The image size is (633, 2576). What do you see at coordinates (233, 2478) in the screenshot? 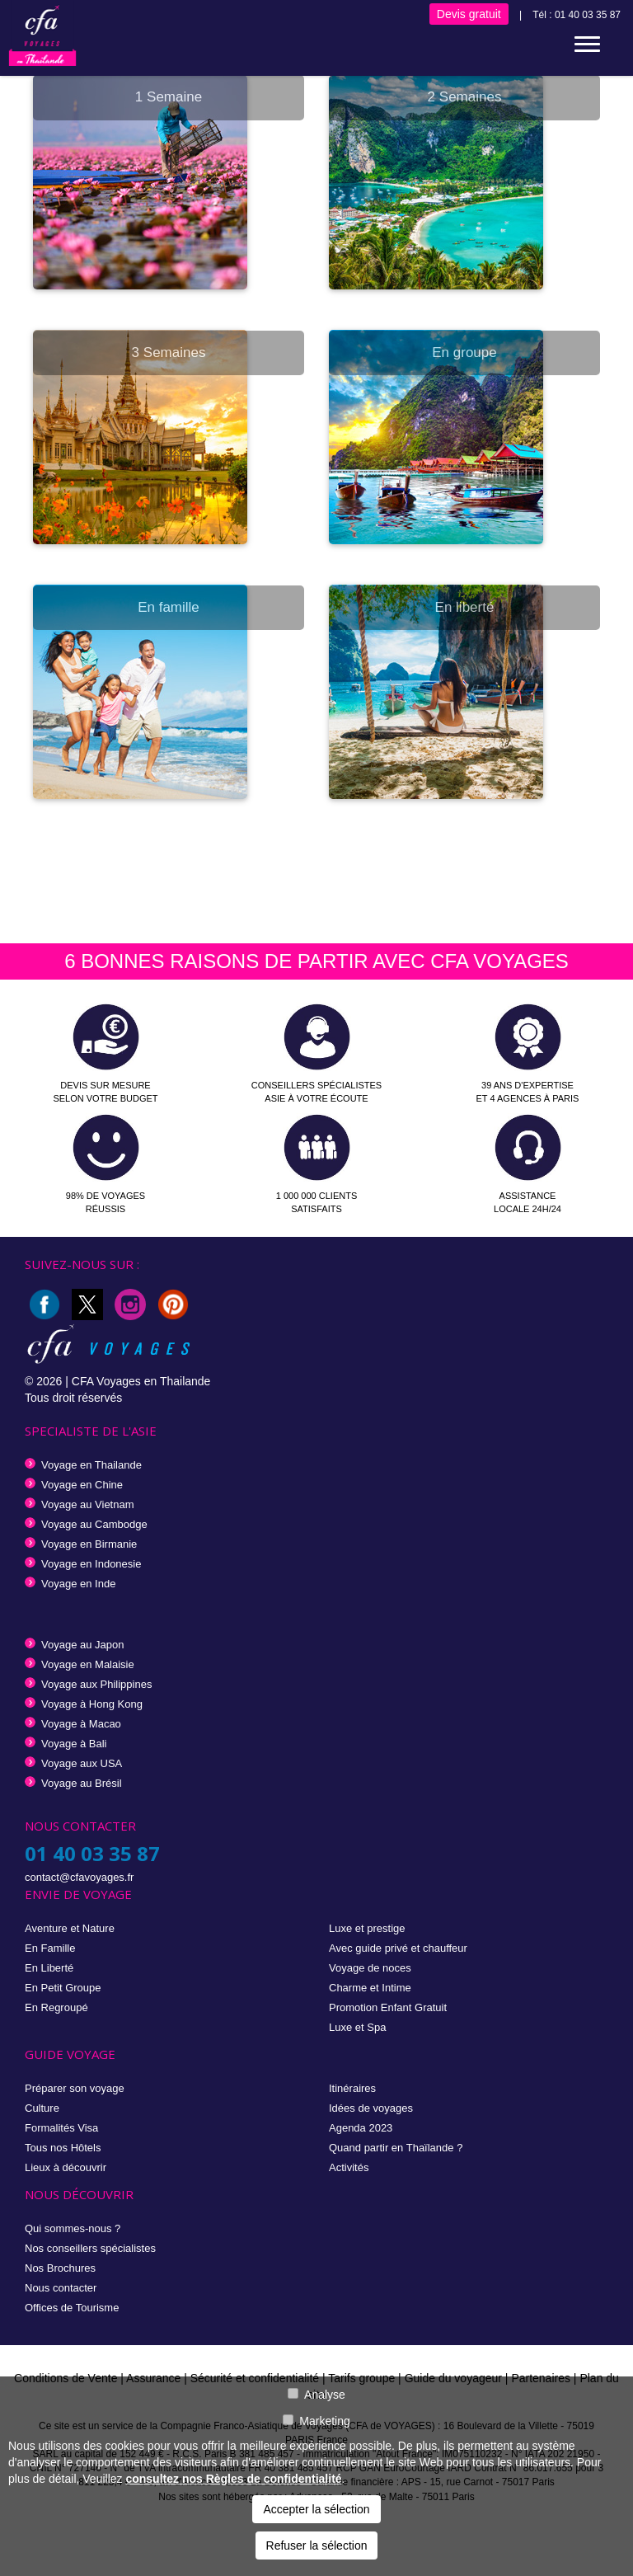
I see `consultez nos Règles de confidentialité` at bounding box center [233, 2478].